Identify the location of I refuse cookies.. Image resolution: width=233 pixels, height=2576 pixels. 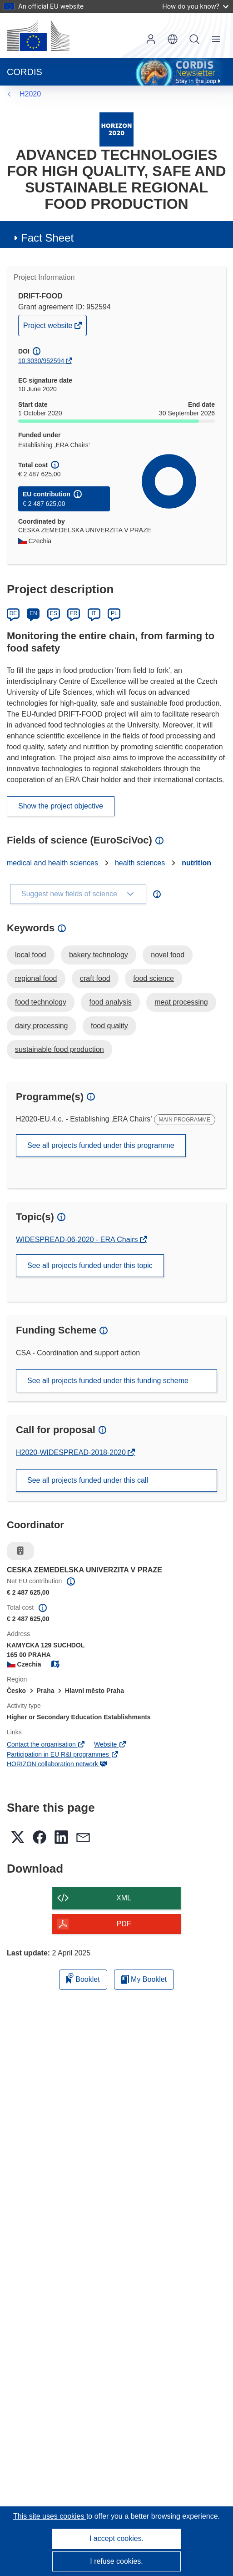
(116, 2561).